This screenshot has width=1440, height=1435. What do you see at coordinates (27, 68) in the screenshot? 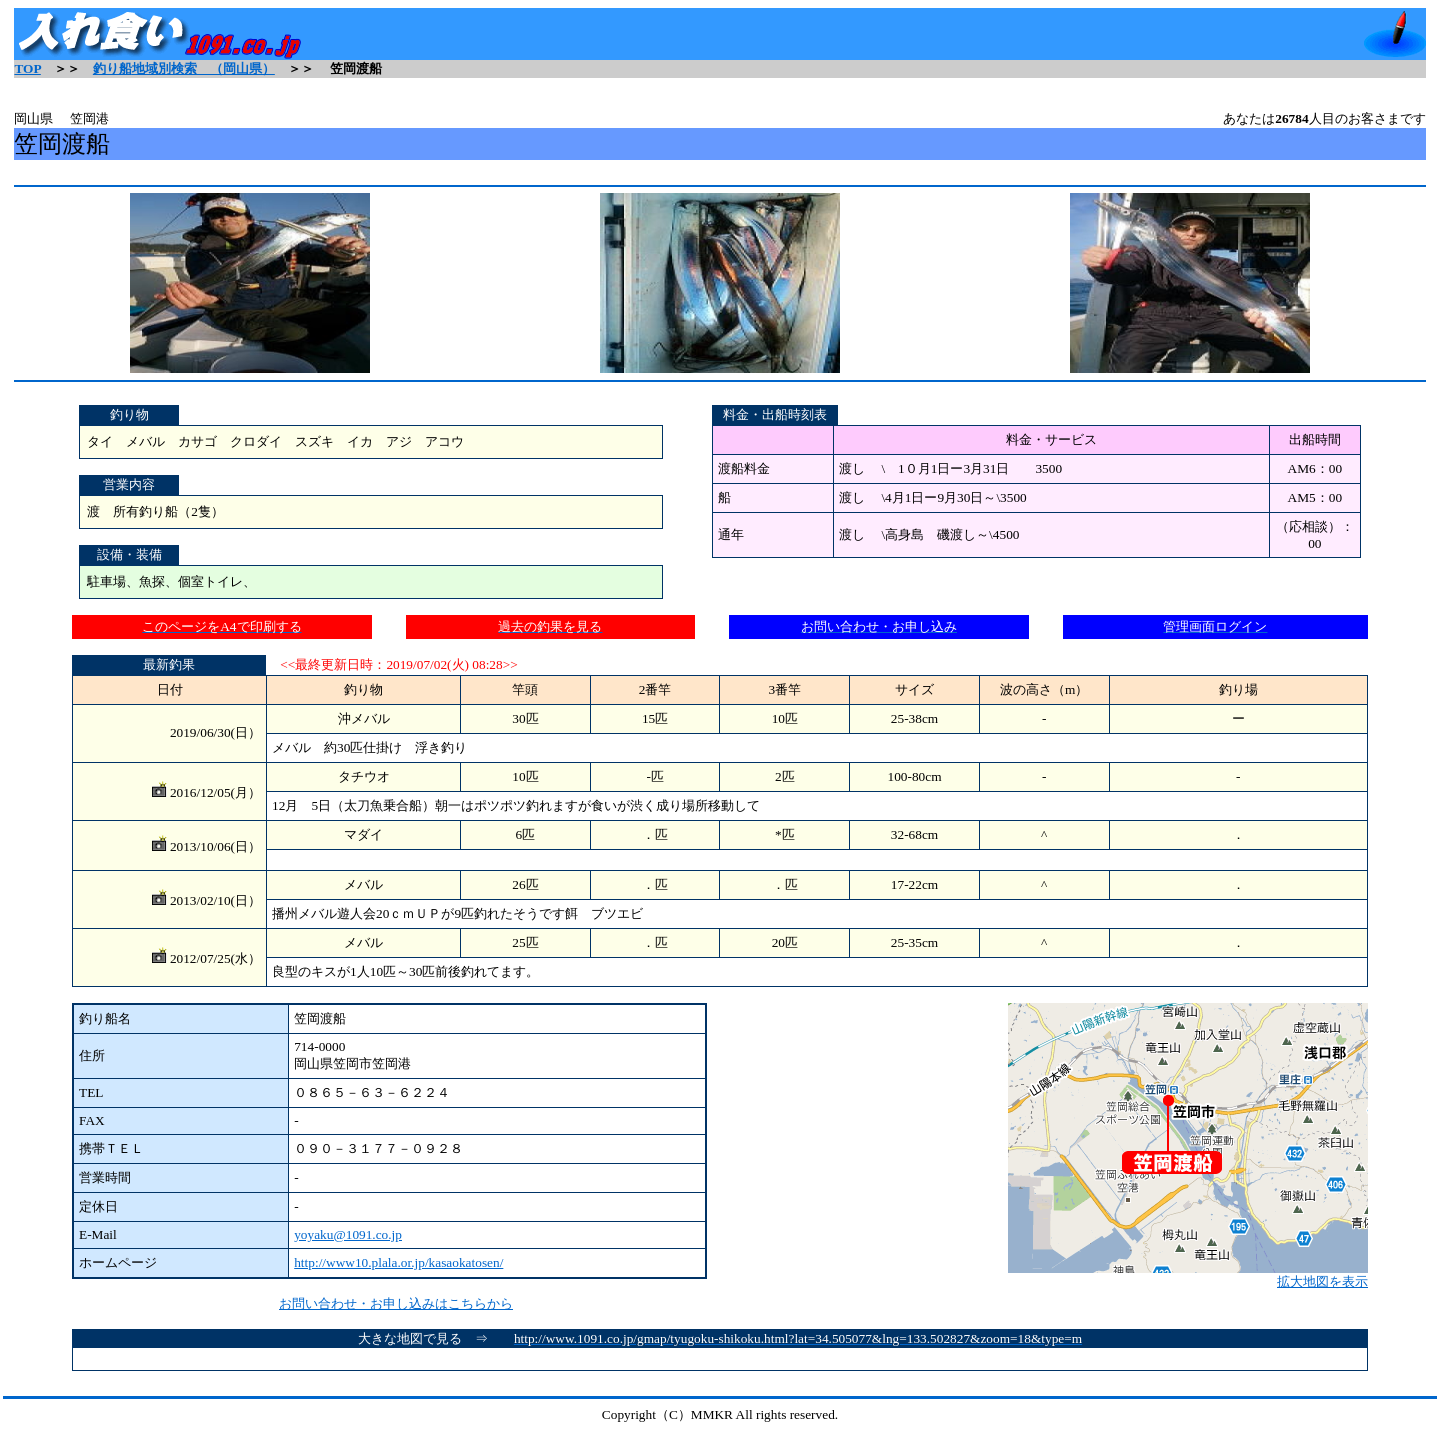
I see `TOP` at bounding box center [27, 68].